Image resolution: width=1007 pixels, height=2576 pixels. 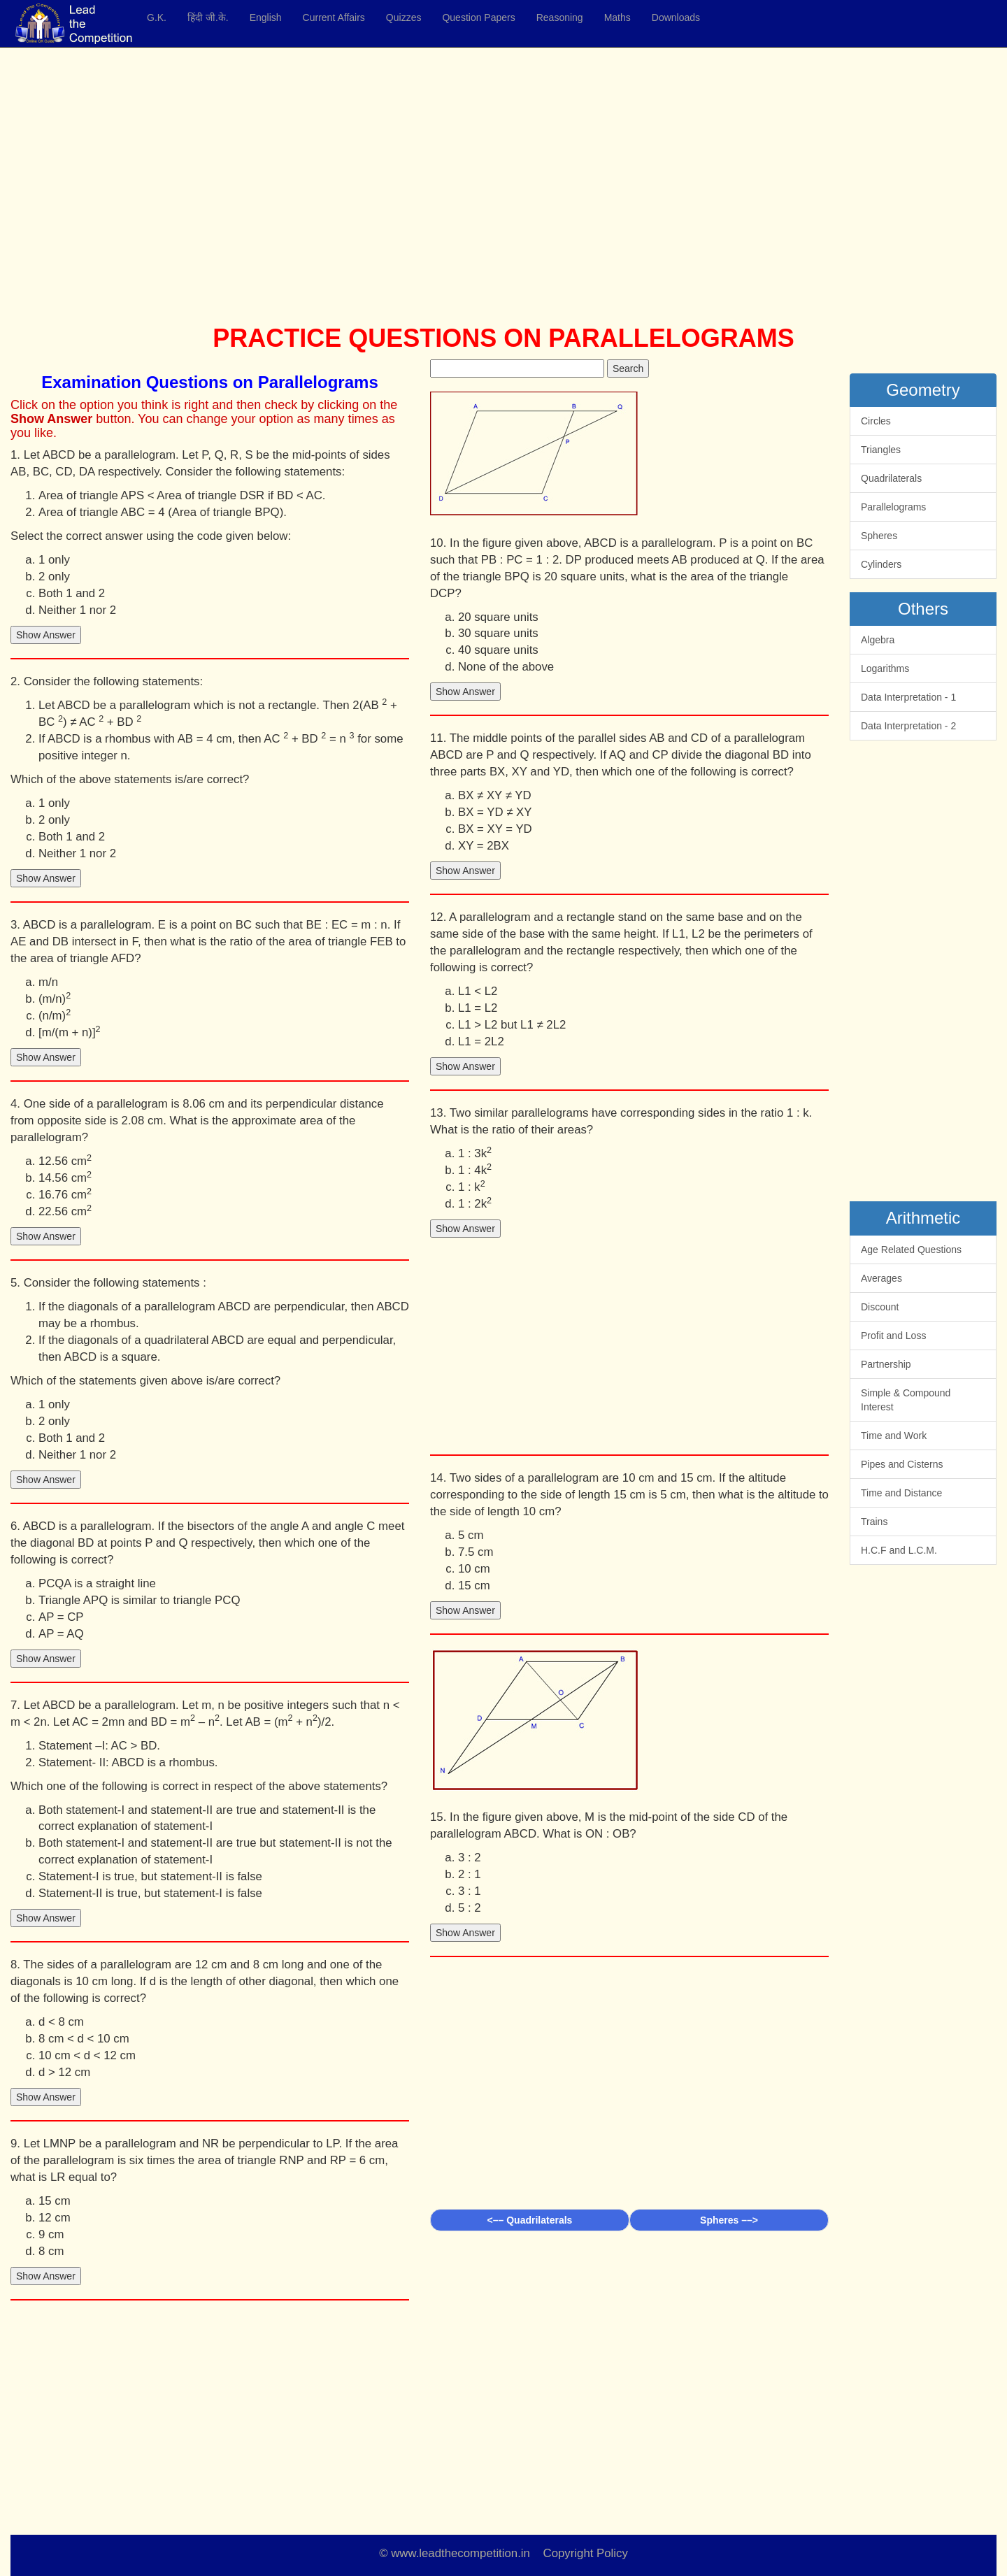 What do you see at coordinates (469, 1874) in the screenshot?
I see `2 : 1` at bounding box center [469, 1874].